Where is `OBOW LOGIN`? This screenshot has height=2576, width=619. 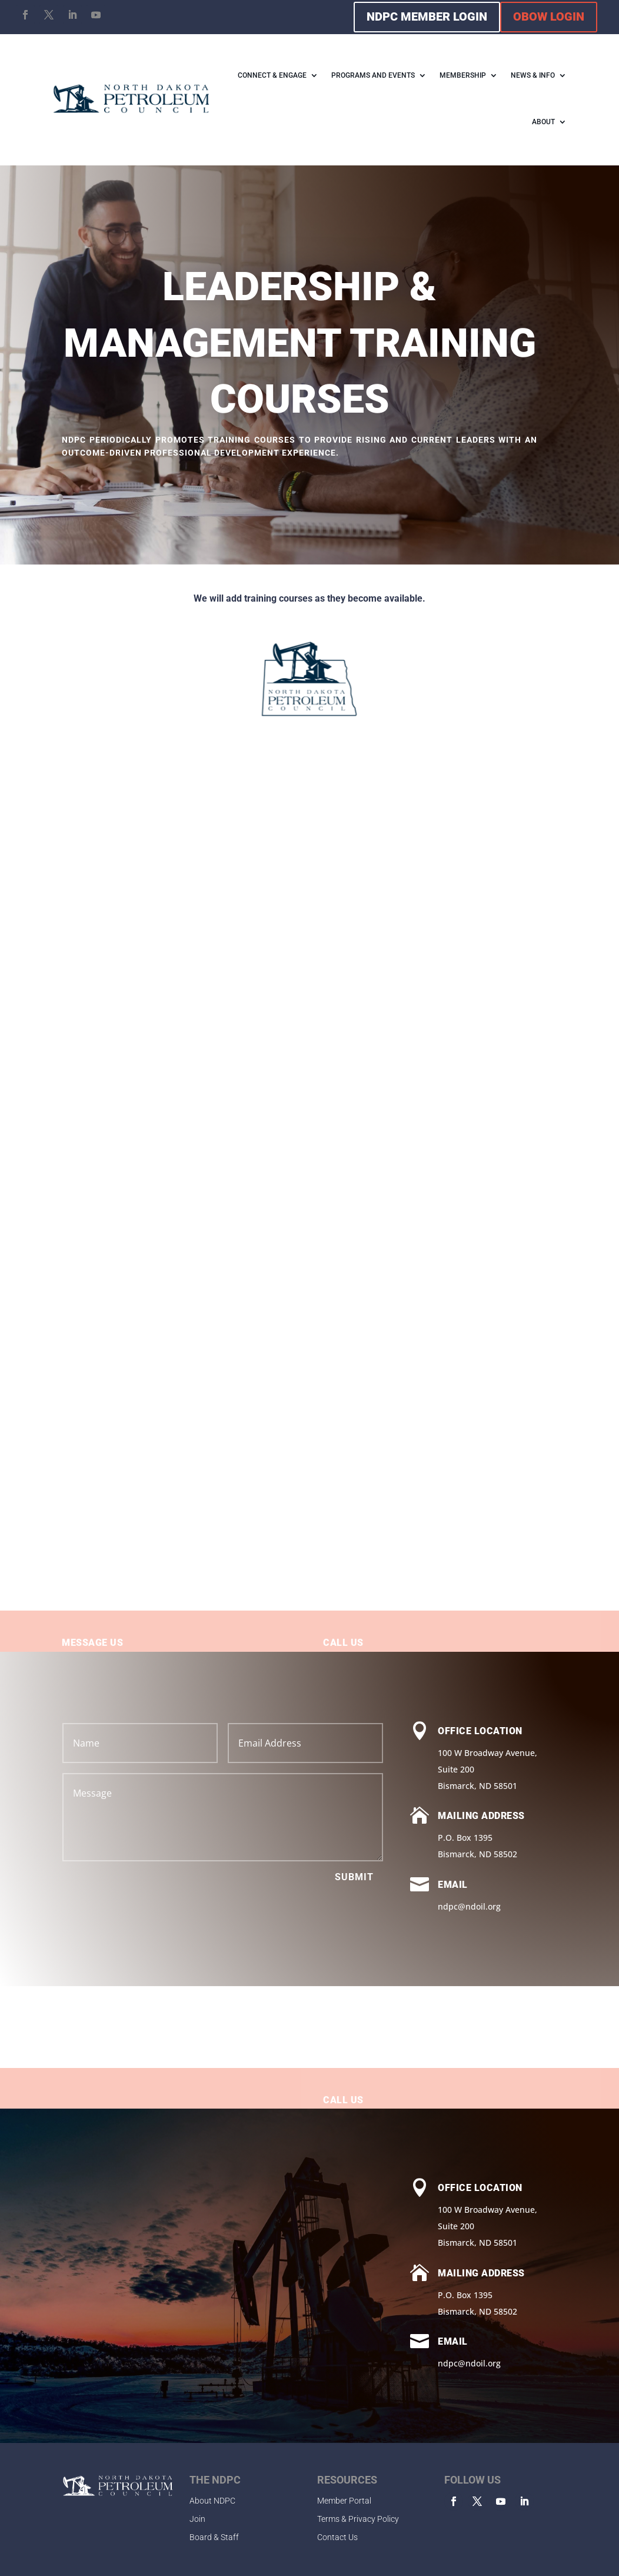
OBOW LOGIN is located at coordinates (548, 16).